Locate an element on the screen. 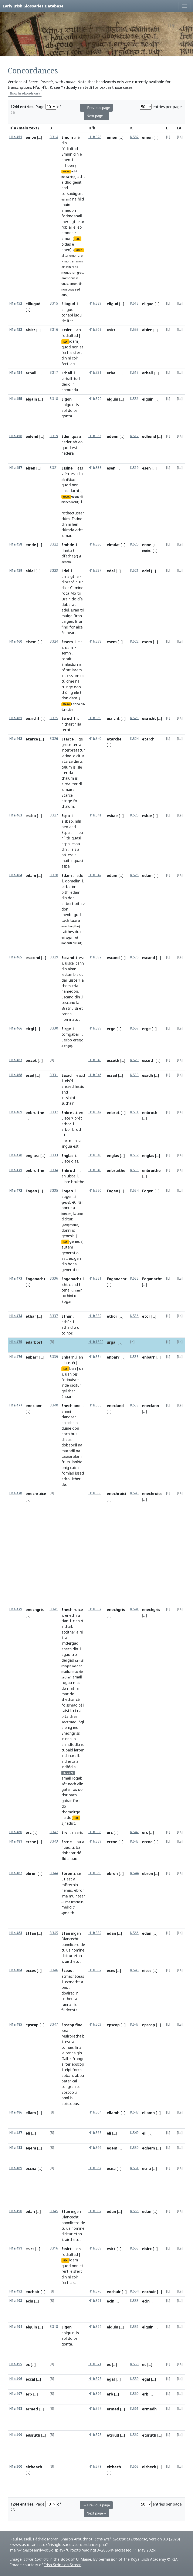 This screenshot has height=2576, width=193. ess is located at coordinates (80, 468).